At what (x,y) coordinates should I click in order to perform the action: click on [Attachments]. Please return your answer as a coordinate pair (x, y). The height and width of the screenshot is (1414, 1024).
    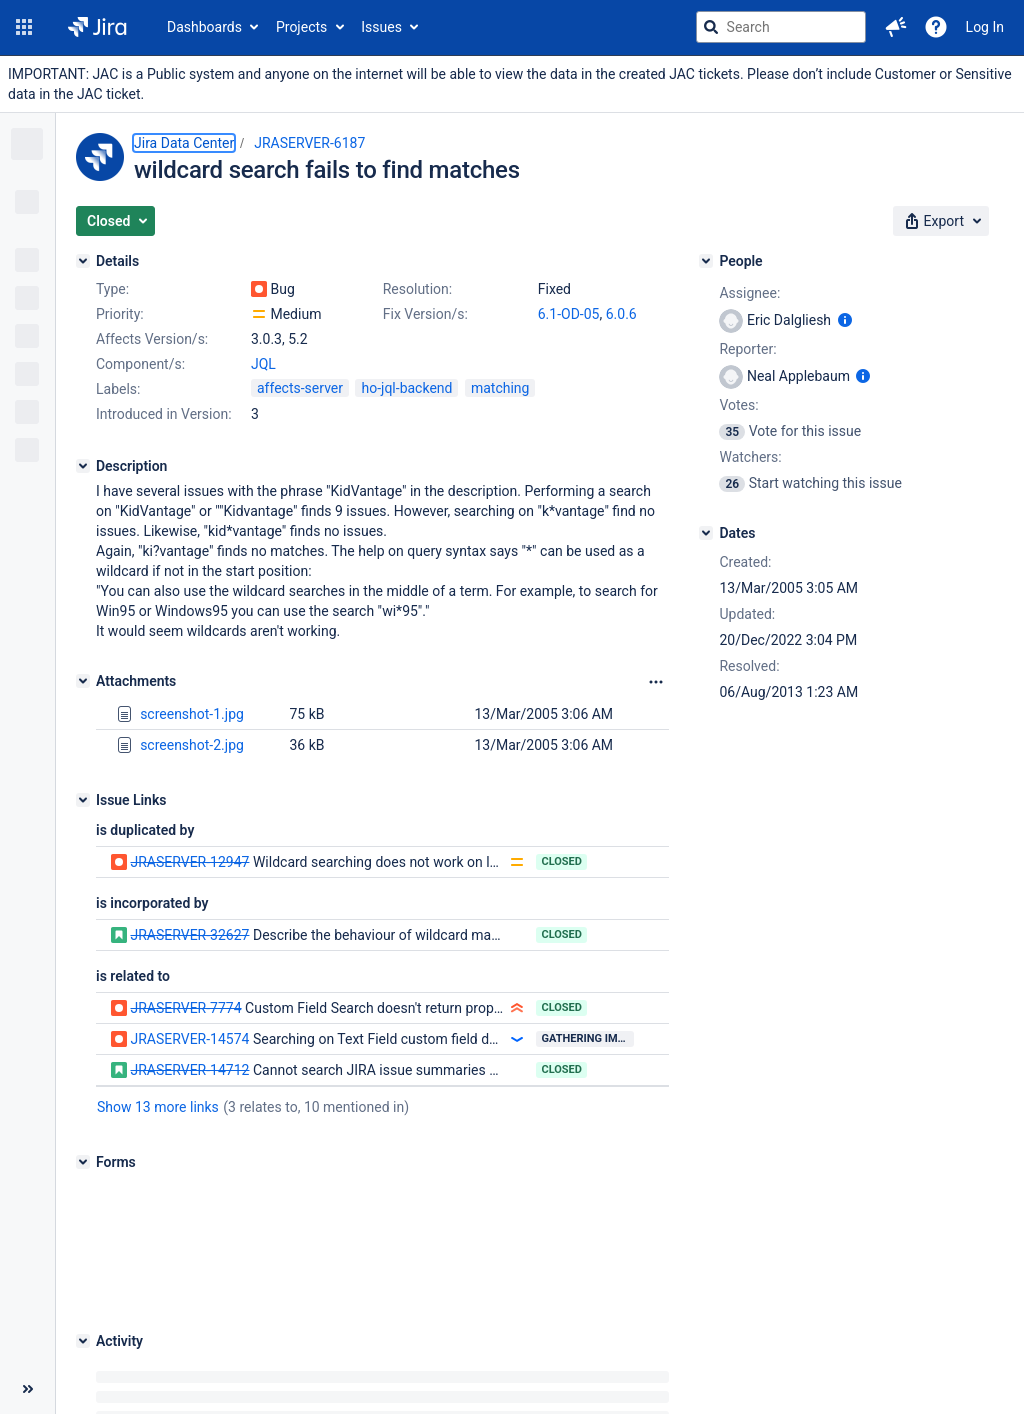
    Looking at the image, I should click on (83, 681).